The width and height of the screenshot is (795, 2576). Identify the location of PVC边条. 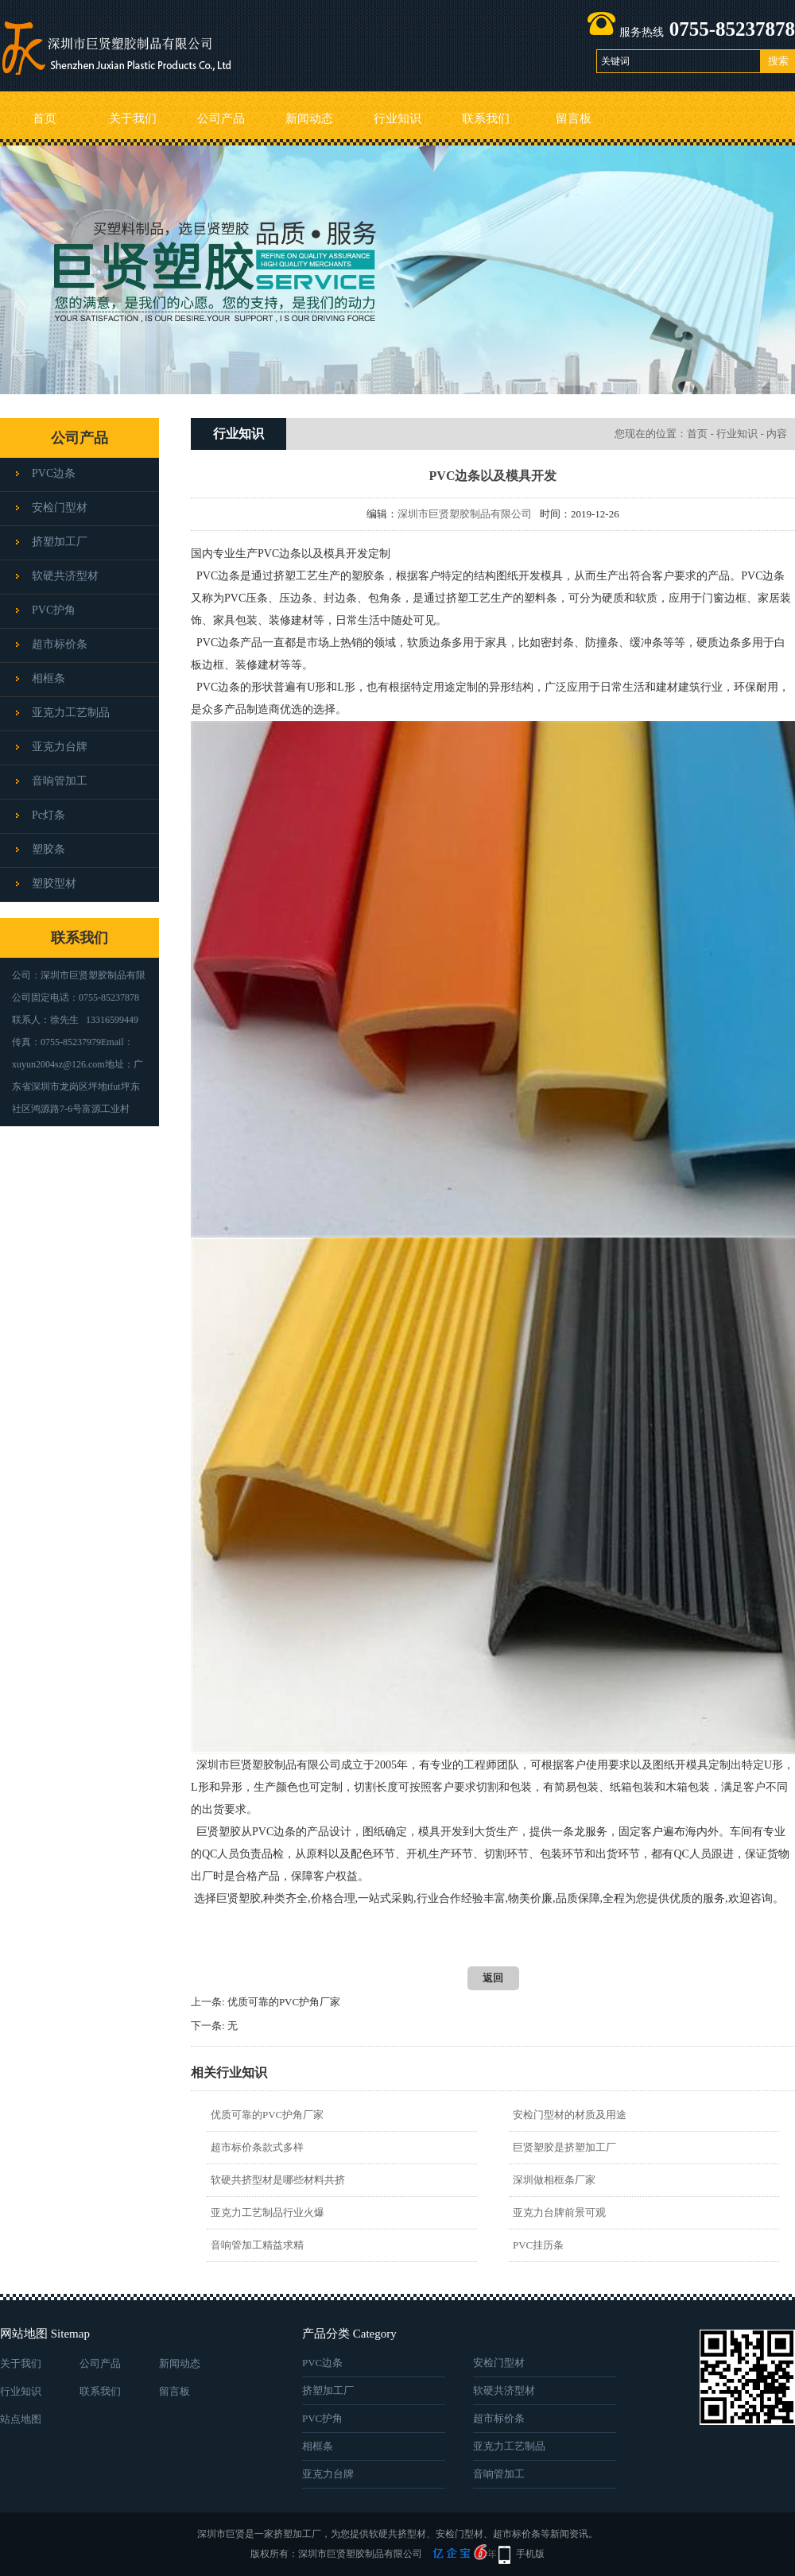
(54, 473).